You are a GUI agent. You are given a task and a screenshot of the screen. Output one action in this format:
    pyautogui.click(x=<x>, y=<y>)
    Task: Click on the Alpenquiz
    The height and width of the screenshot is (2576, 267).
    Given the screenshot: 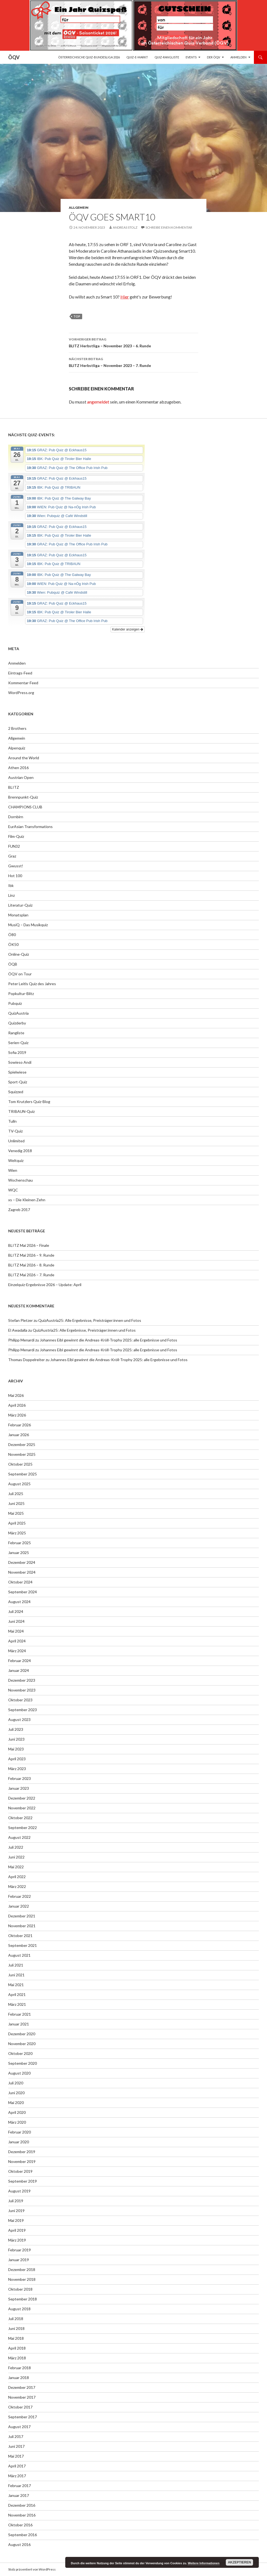 What is the action you would take?
    pyautogui.click(x=16, y=748)
    